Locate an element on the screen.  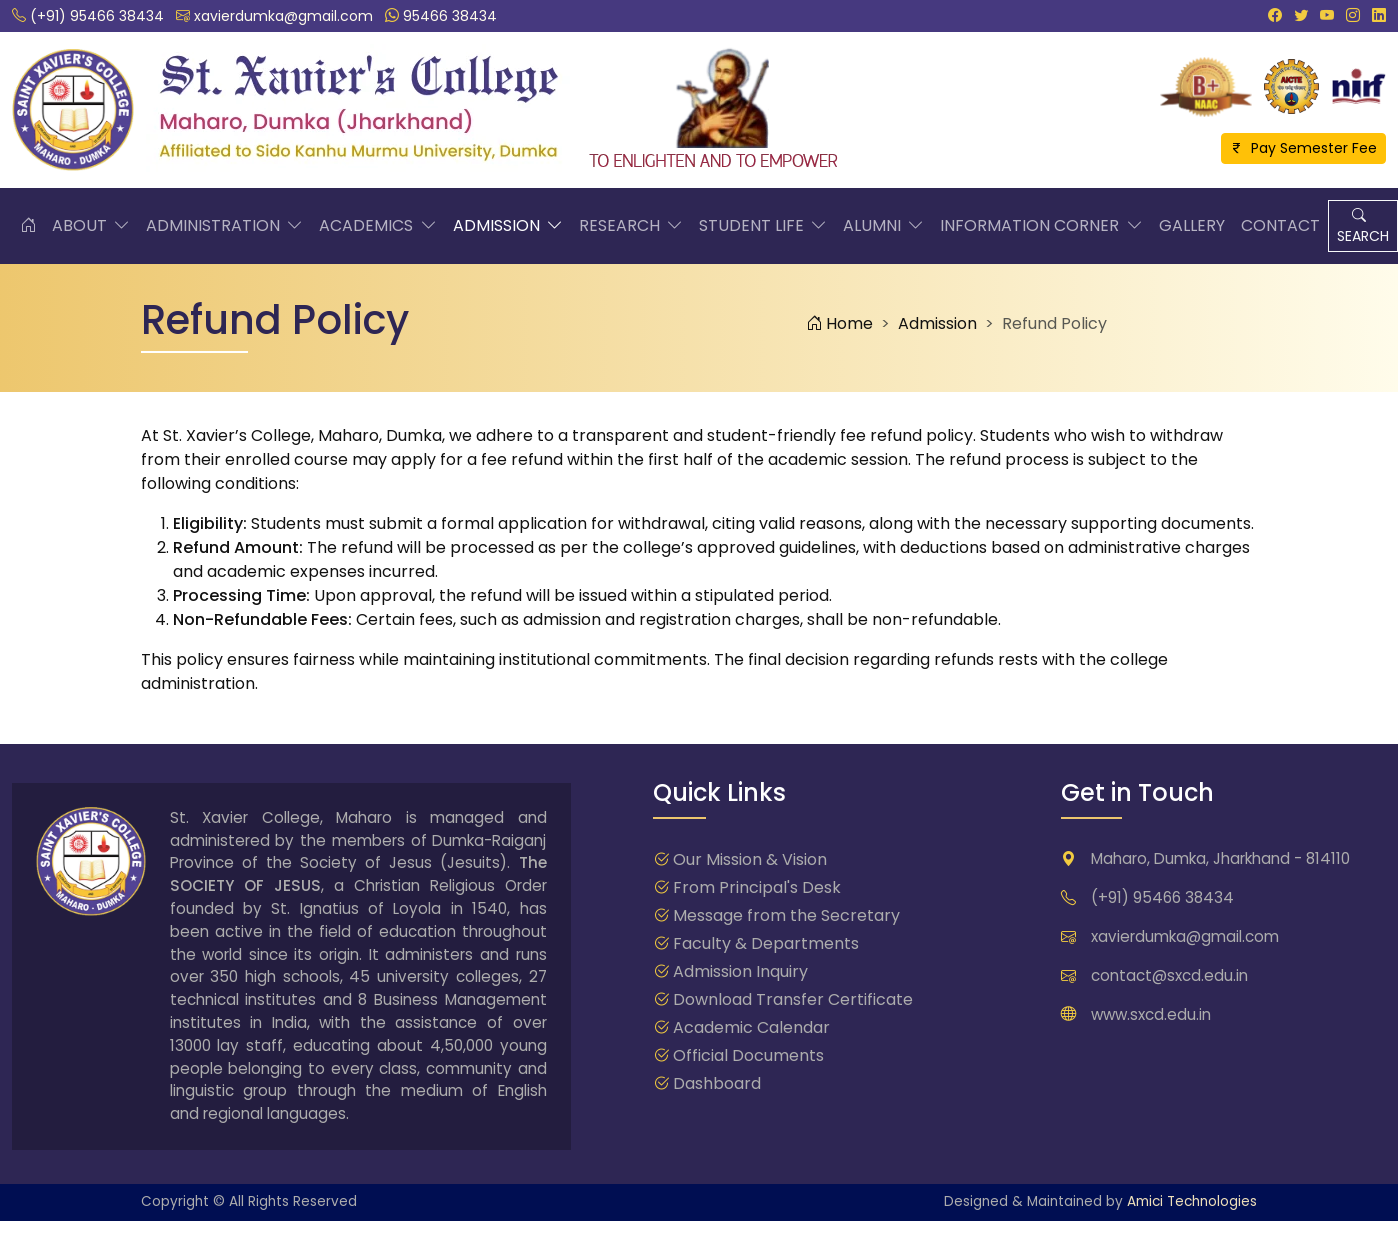
Admission Inquiry is located at coordinates (740, 971).